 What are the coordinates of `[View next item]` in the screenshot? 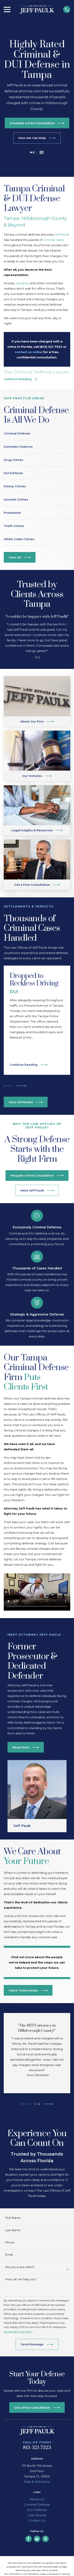 It's located at (21, 1086).